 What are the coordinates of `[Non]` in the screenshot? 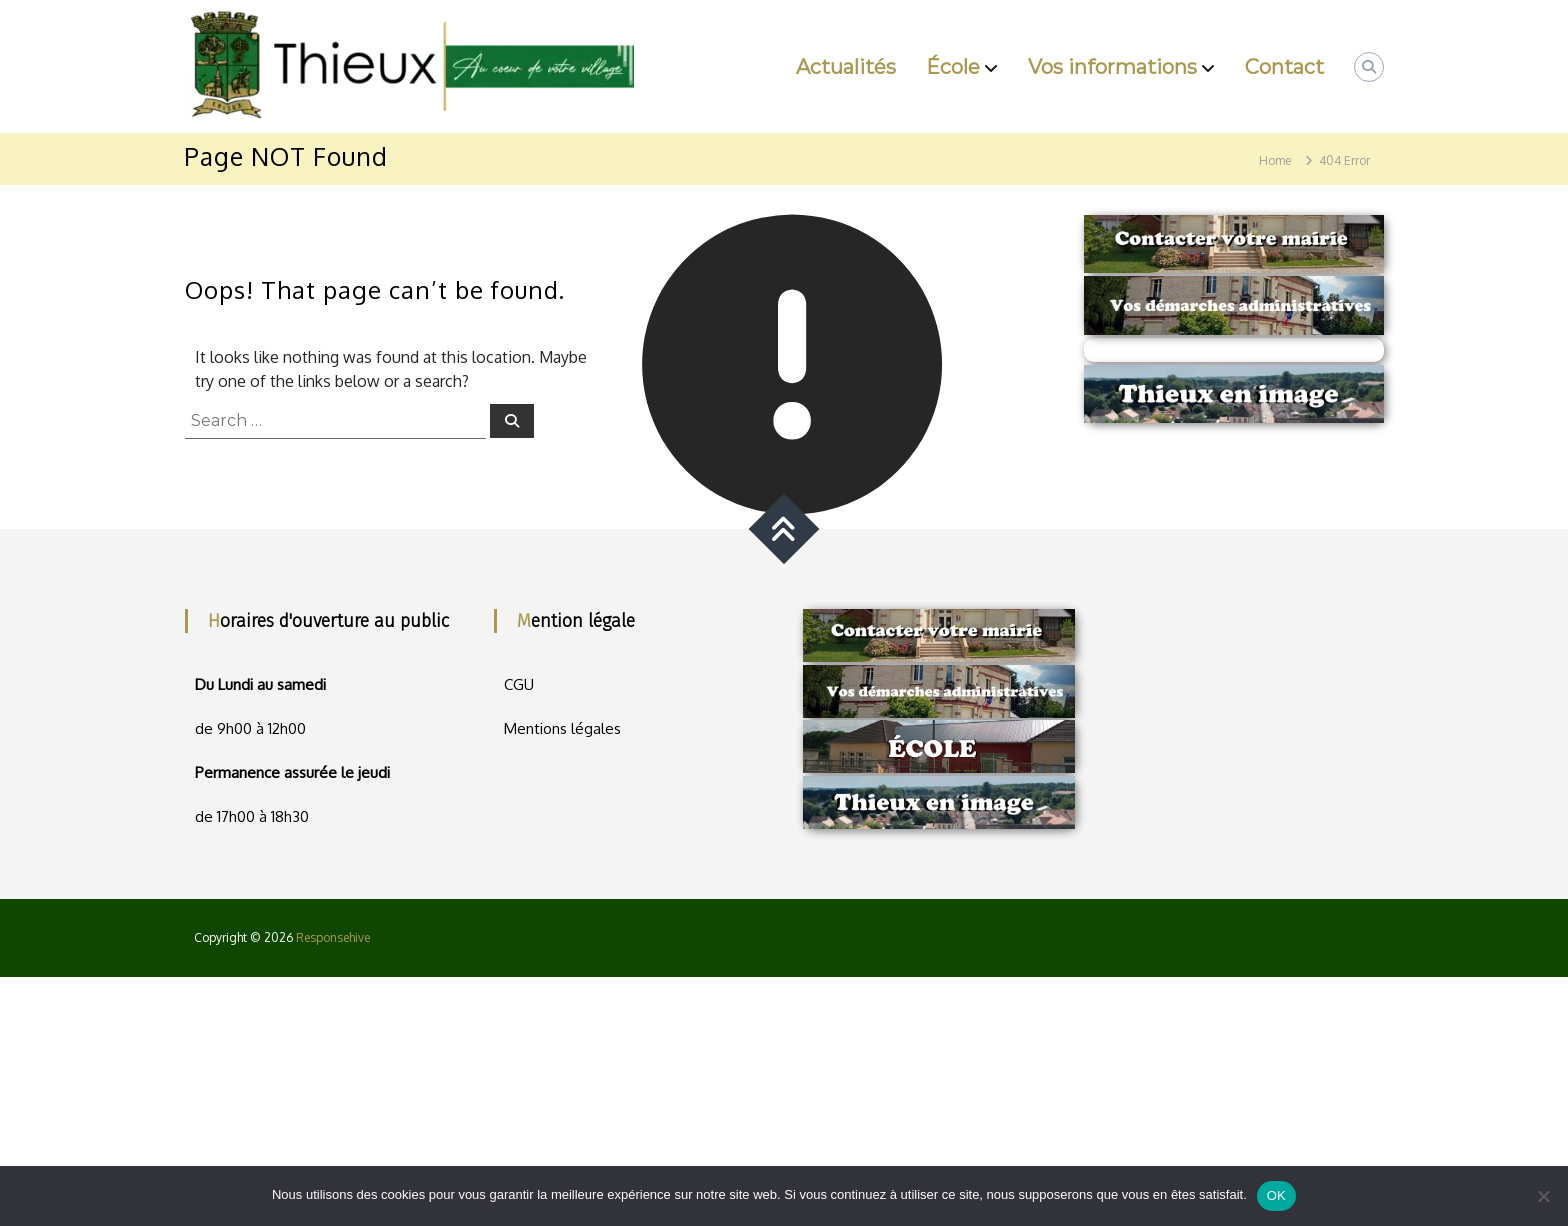 It's located at (1543, 1196).